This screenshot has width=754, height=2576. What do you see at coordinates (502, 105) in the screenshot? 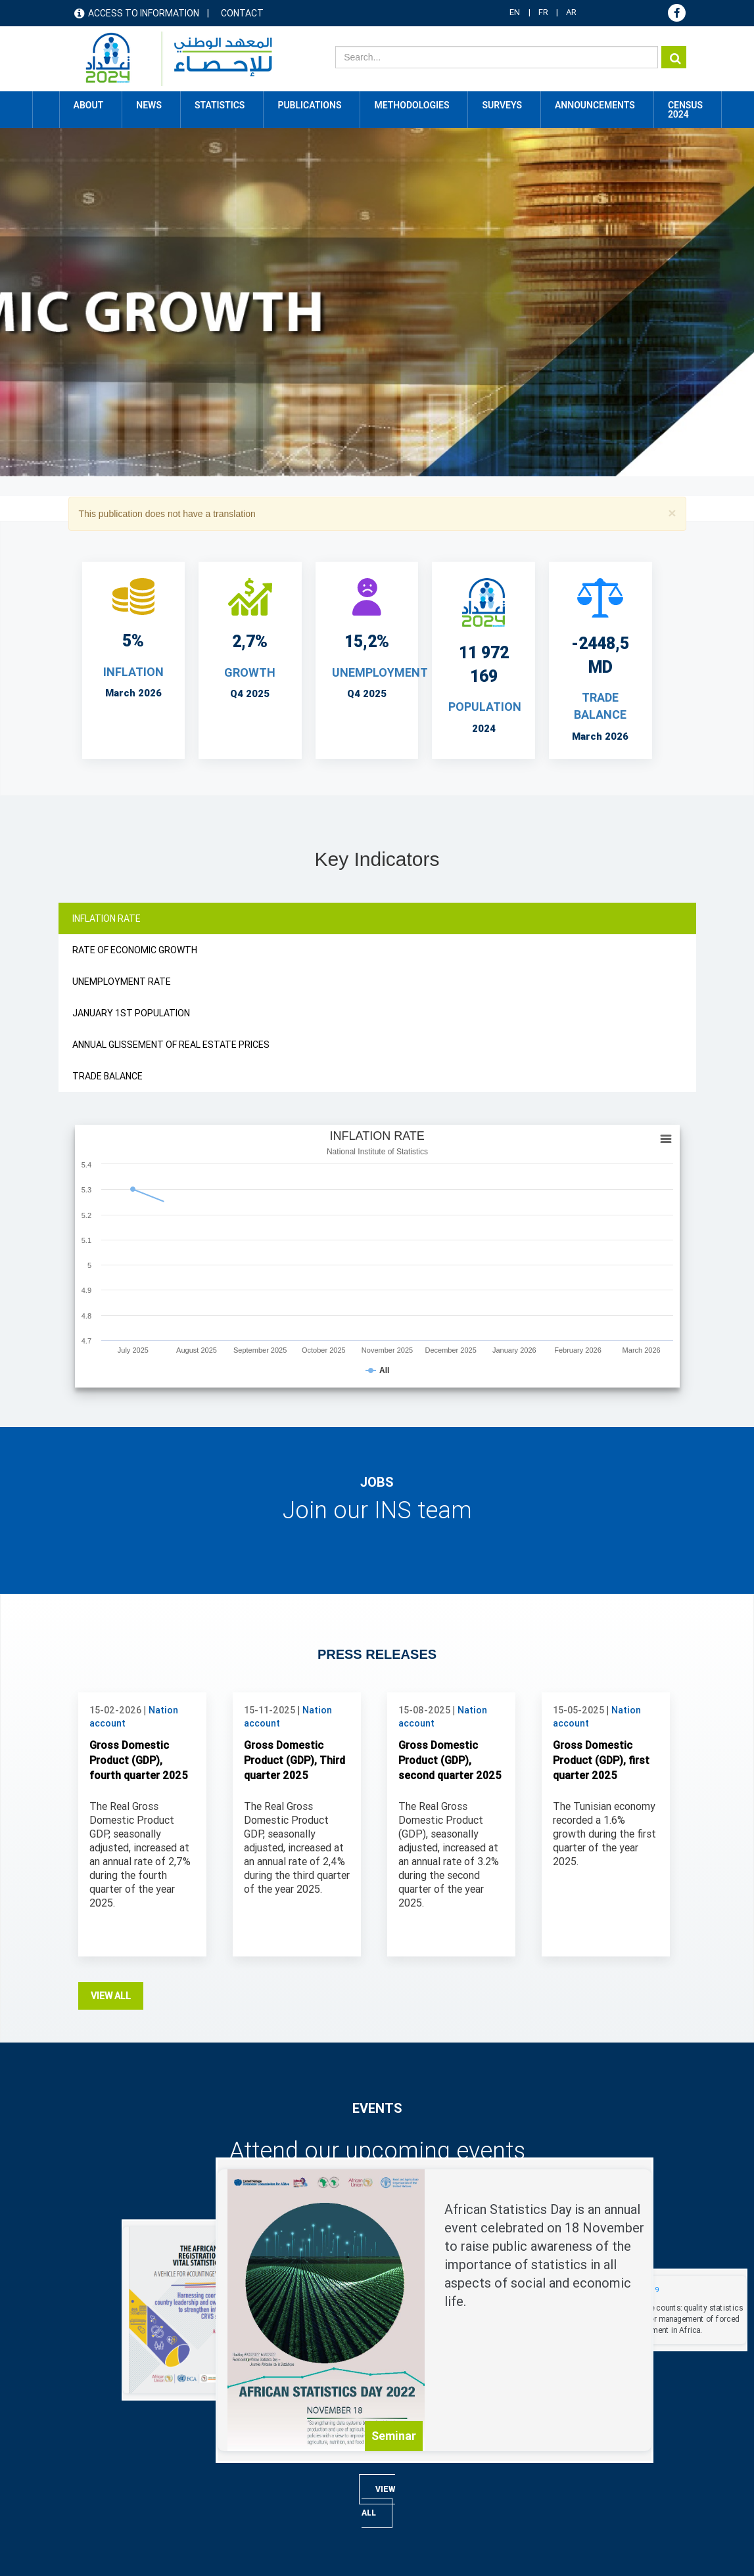
I see `Surveys` at bounding box center [502, 105].